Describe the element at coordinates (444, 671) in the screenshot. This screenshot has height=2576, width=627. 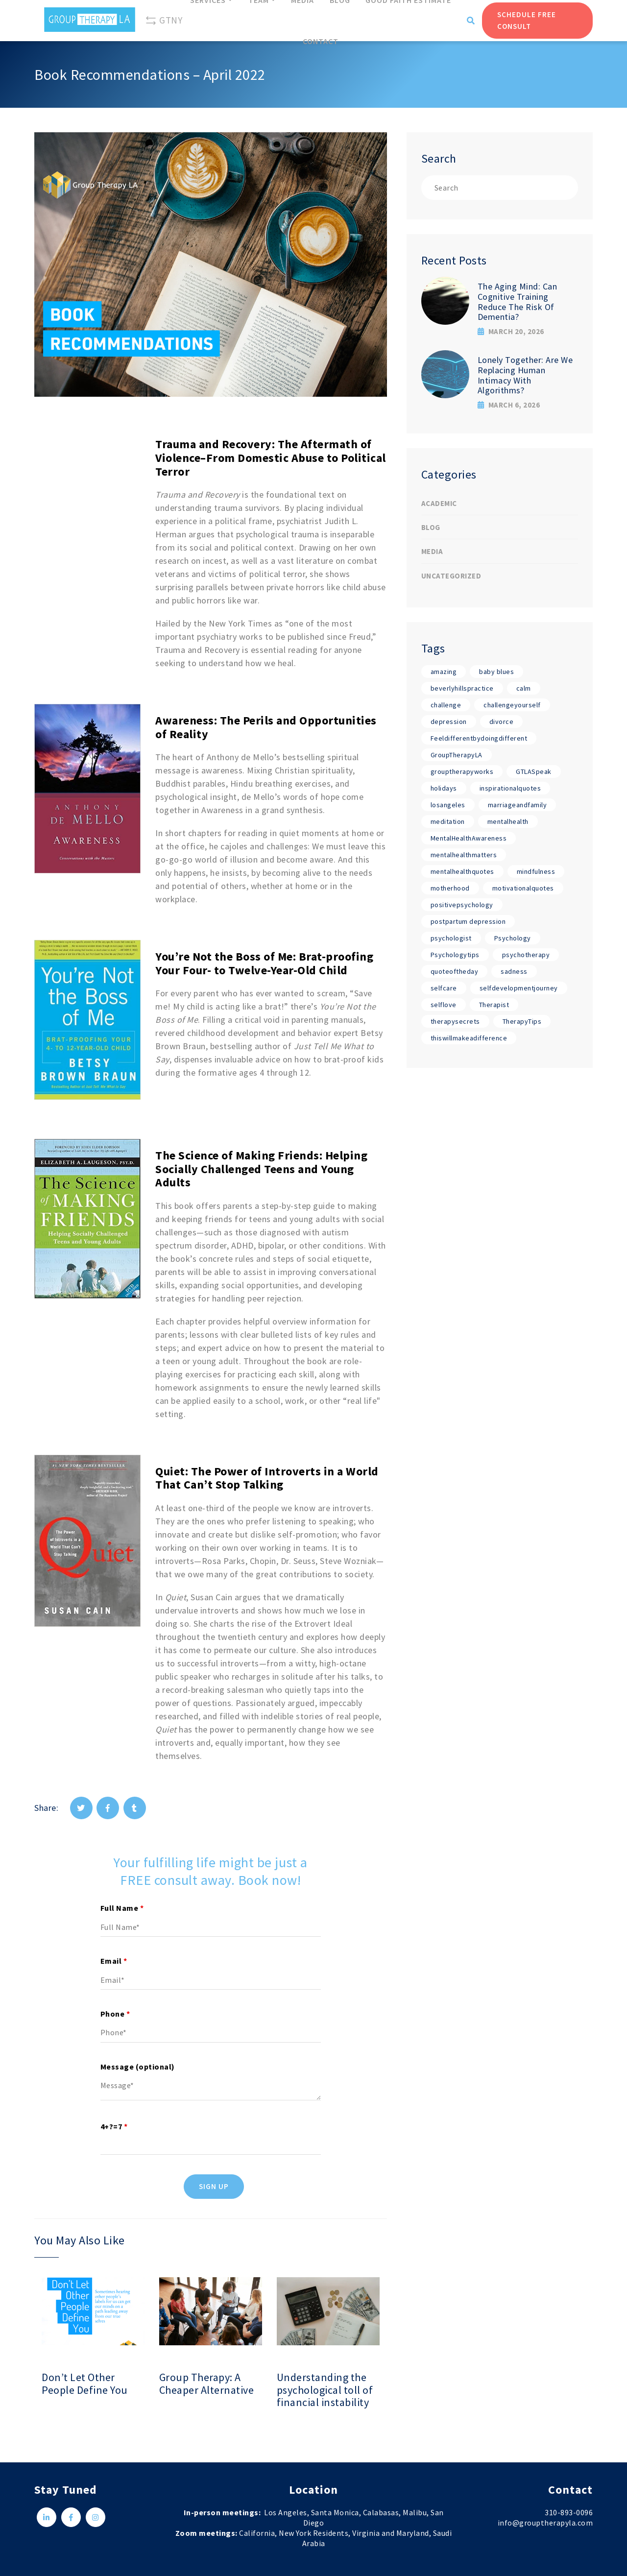
I see `amazing [amazing (17 items)]` at that location.